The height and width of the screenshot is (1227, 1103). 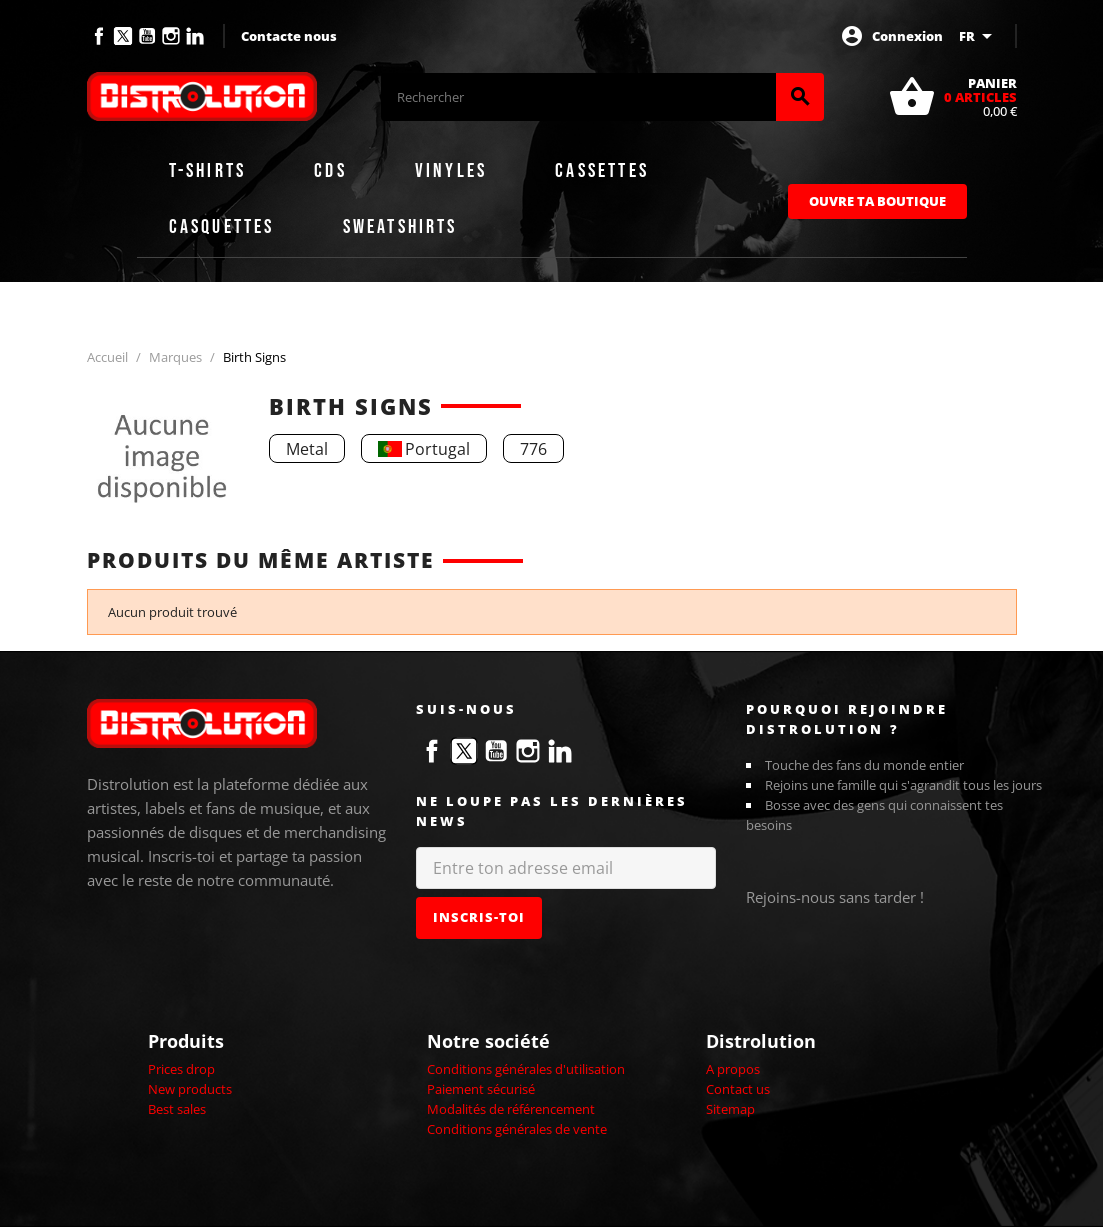 What do you see at coordinates (979, 36) in the screenshot?
I see `[Sélecteur de langue]` at bounding box center [979, 36].